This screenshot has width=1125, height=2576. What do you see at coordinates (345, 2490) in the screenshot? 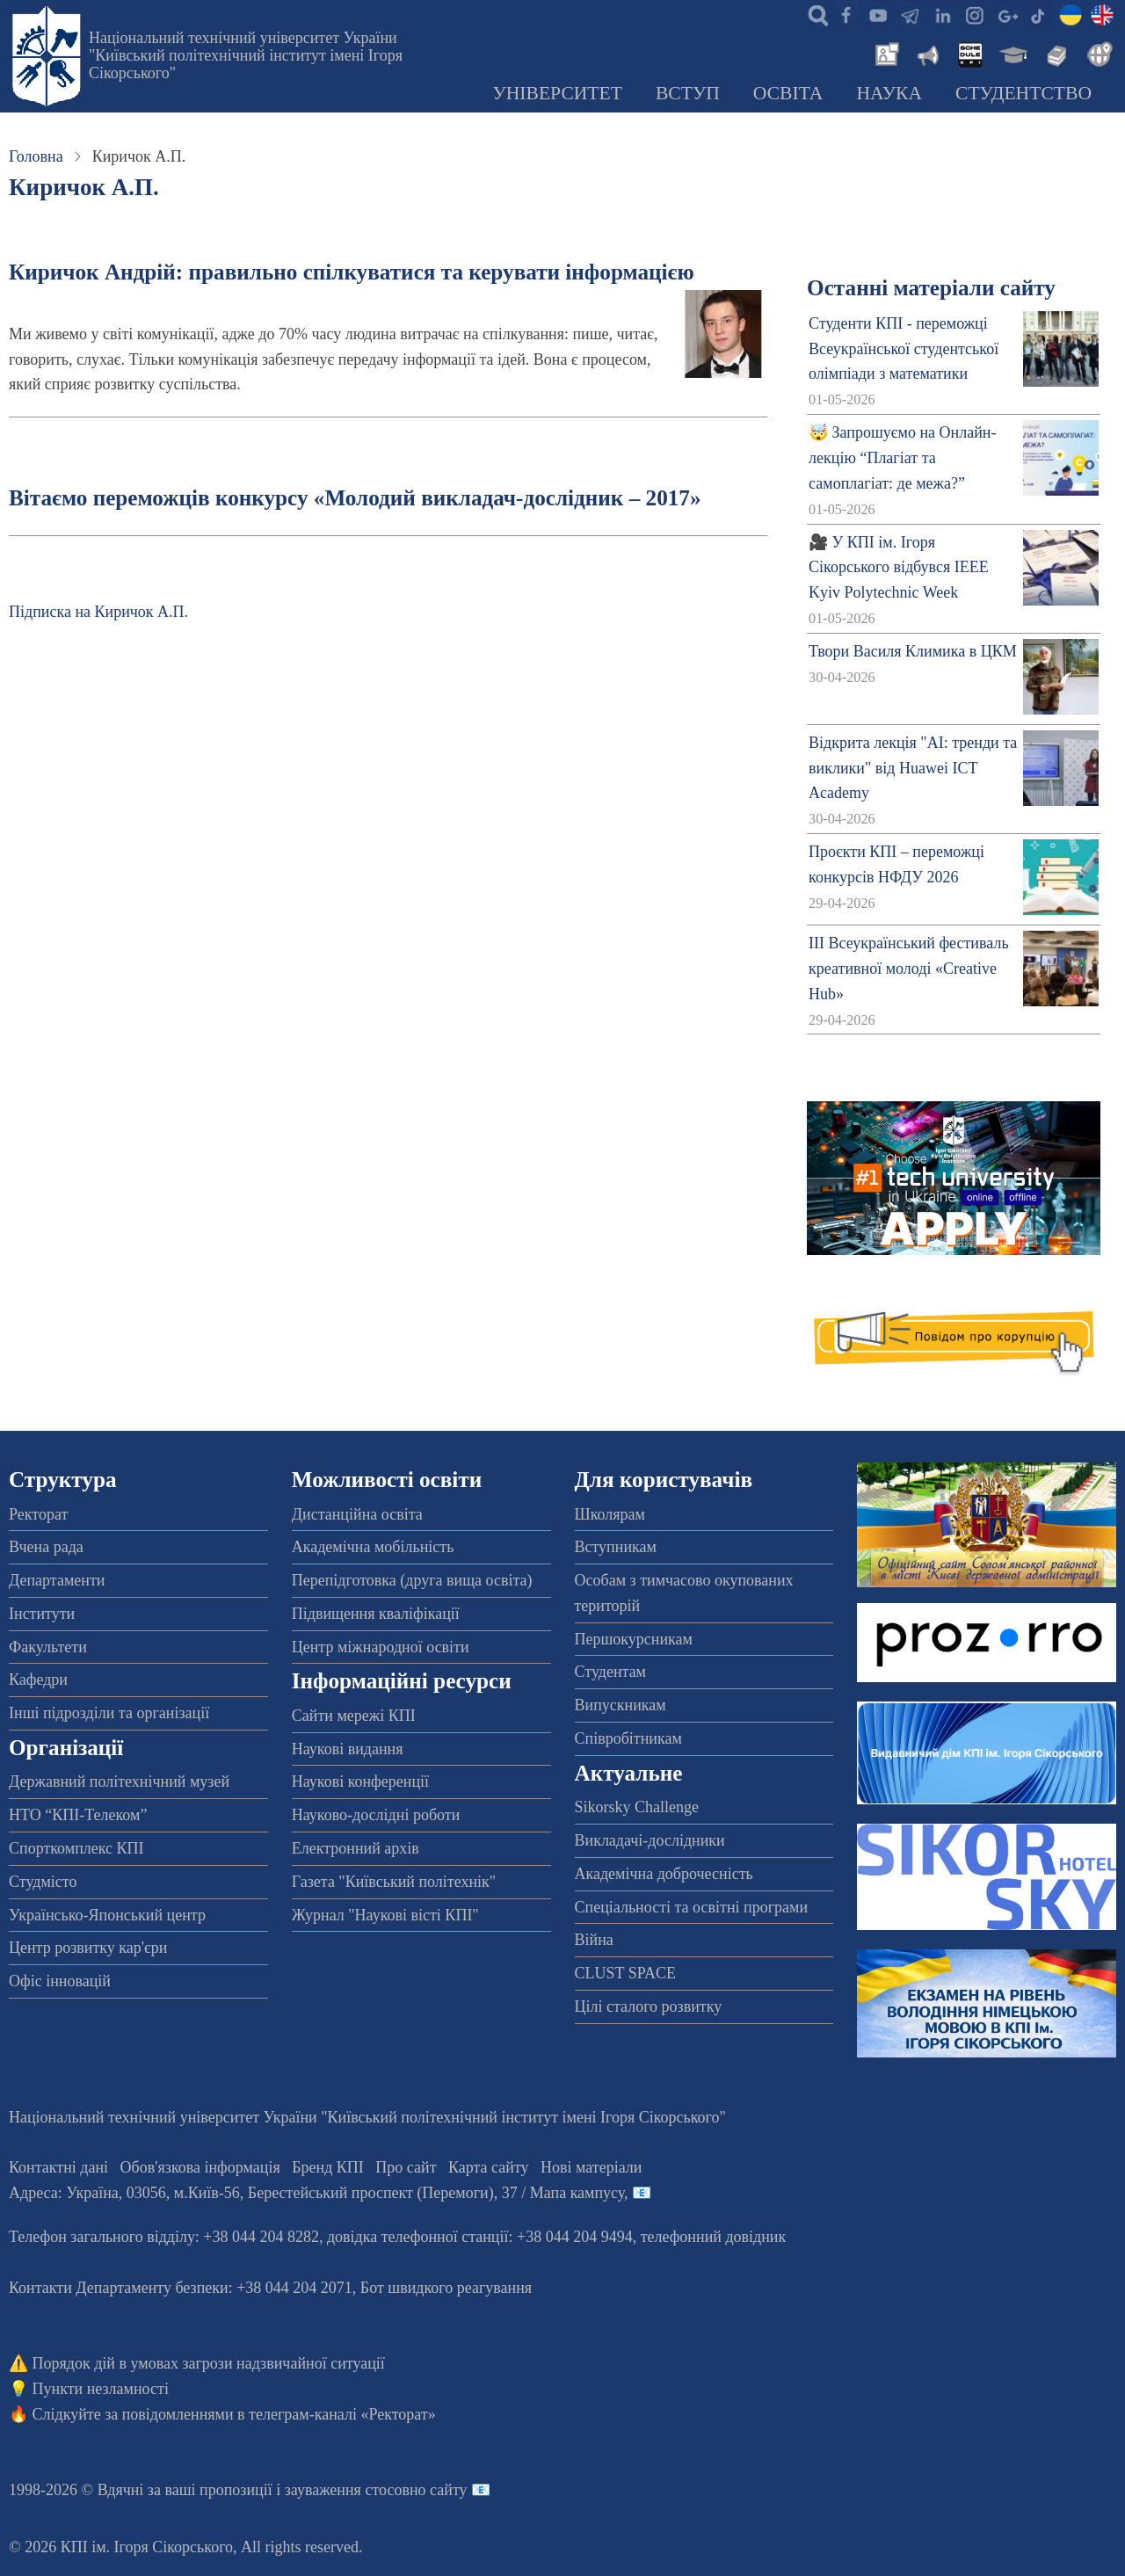
I see `пропозиції і зауваження стосовно сайту 📧` at bounding box center [345, 2490].